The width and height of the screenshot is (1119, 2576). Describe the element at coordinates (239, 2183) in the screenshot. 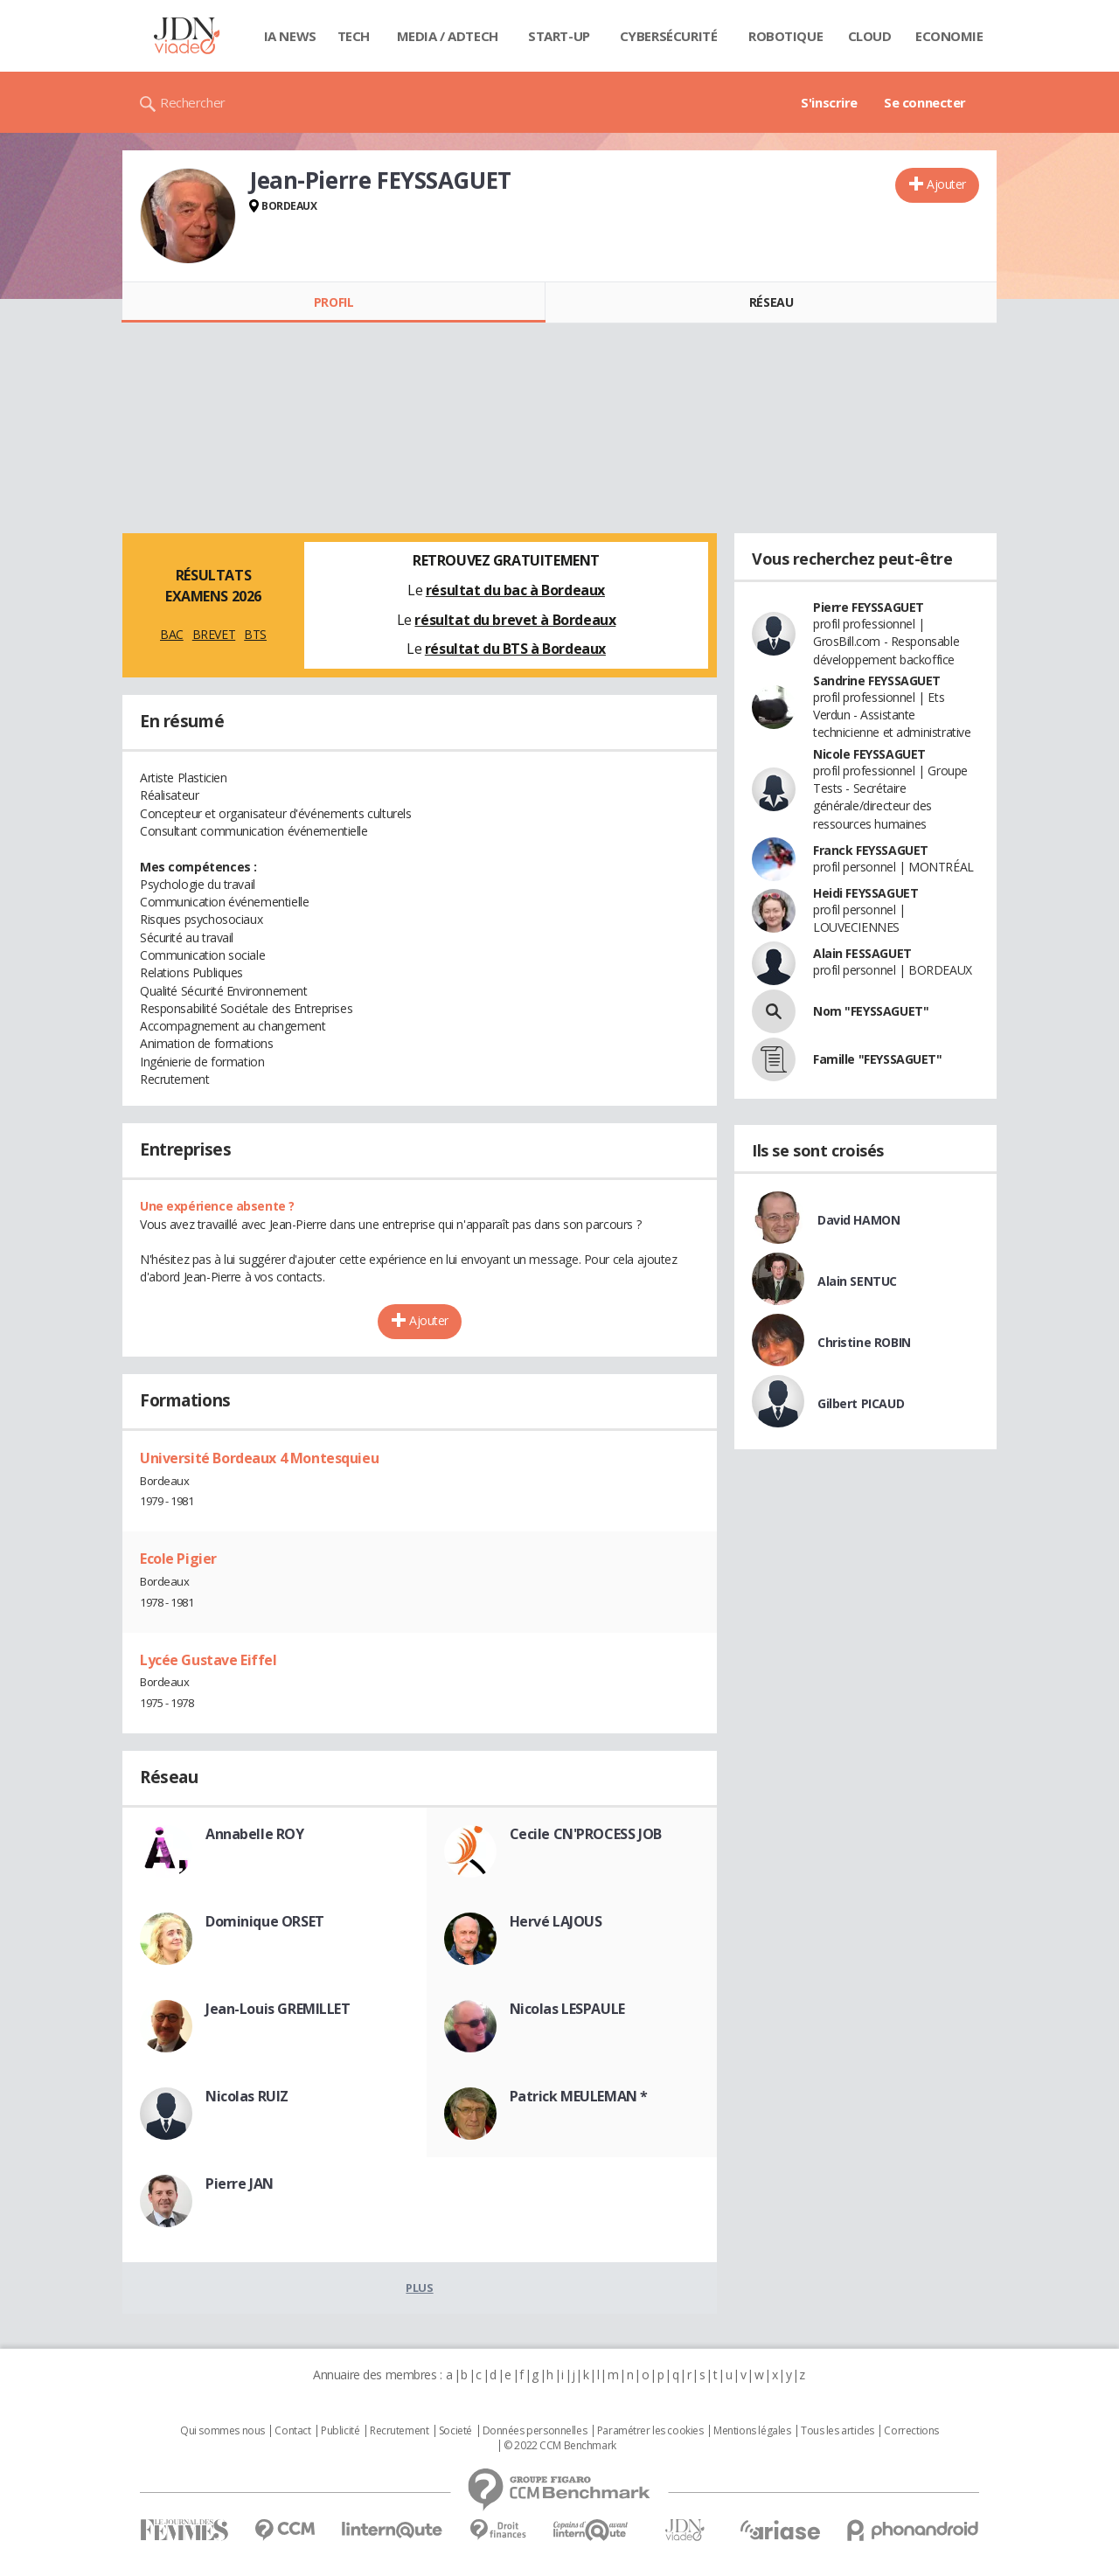

I see `Pierre JAN` at that location.